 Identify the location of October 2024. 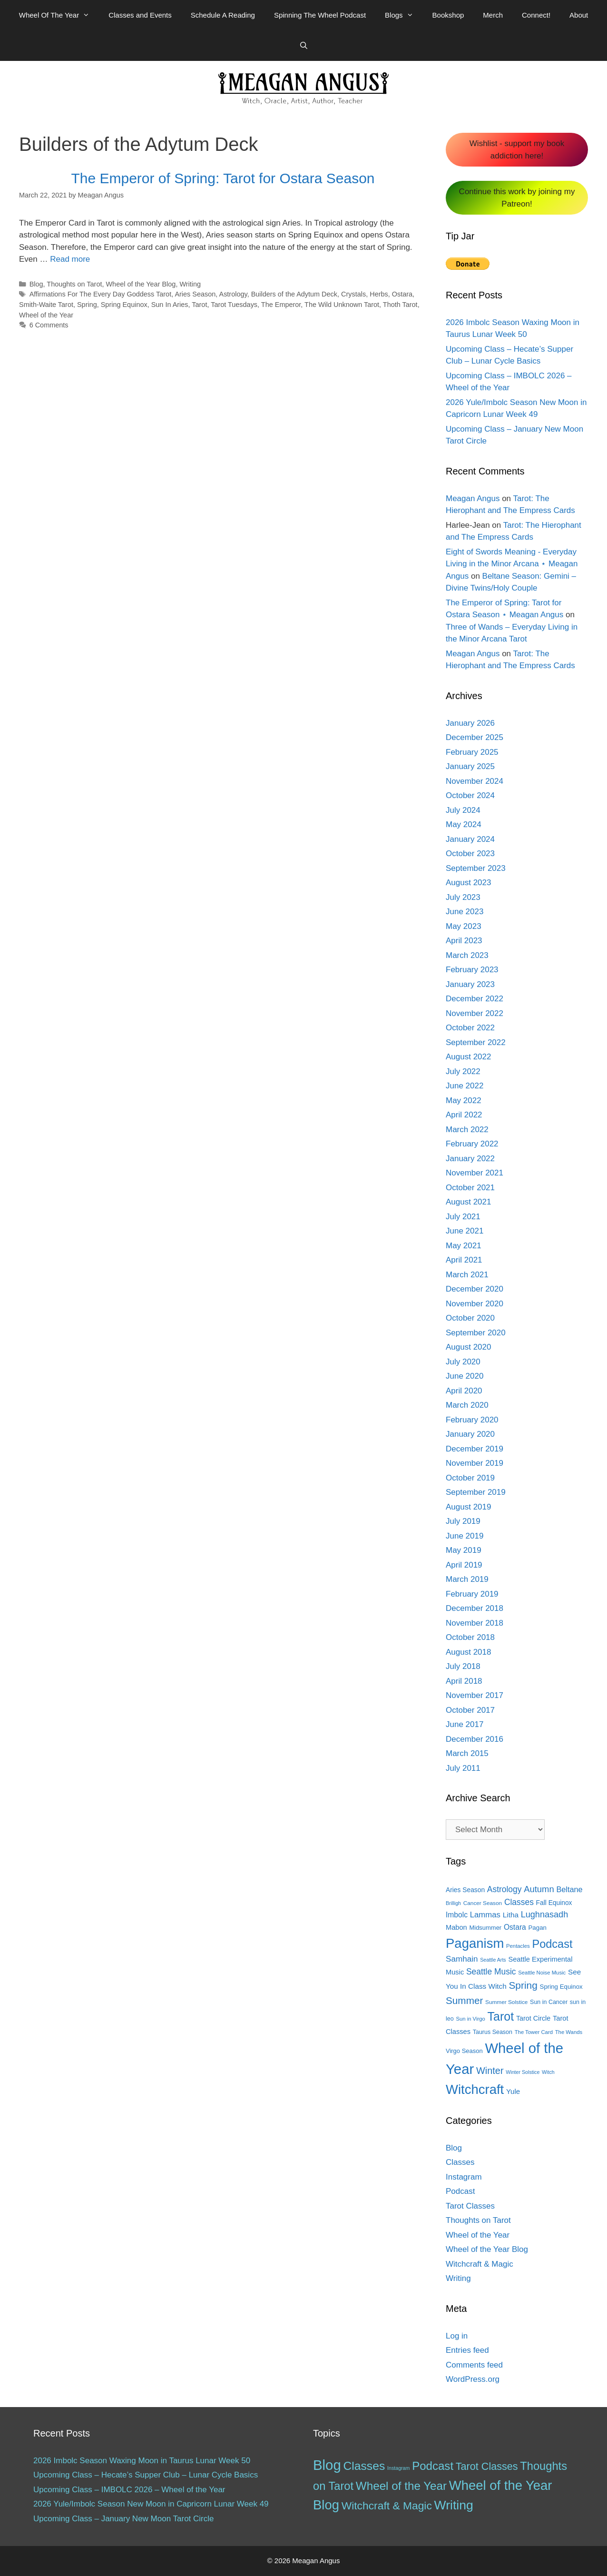
(470, 795).